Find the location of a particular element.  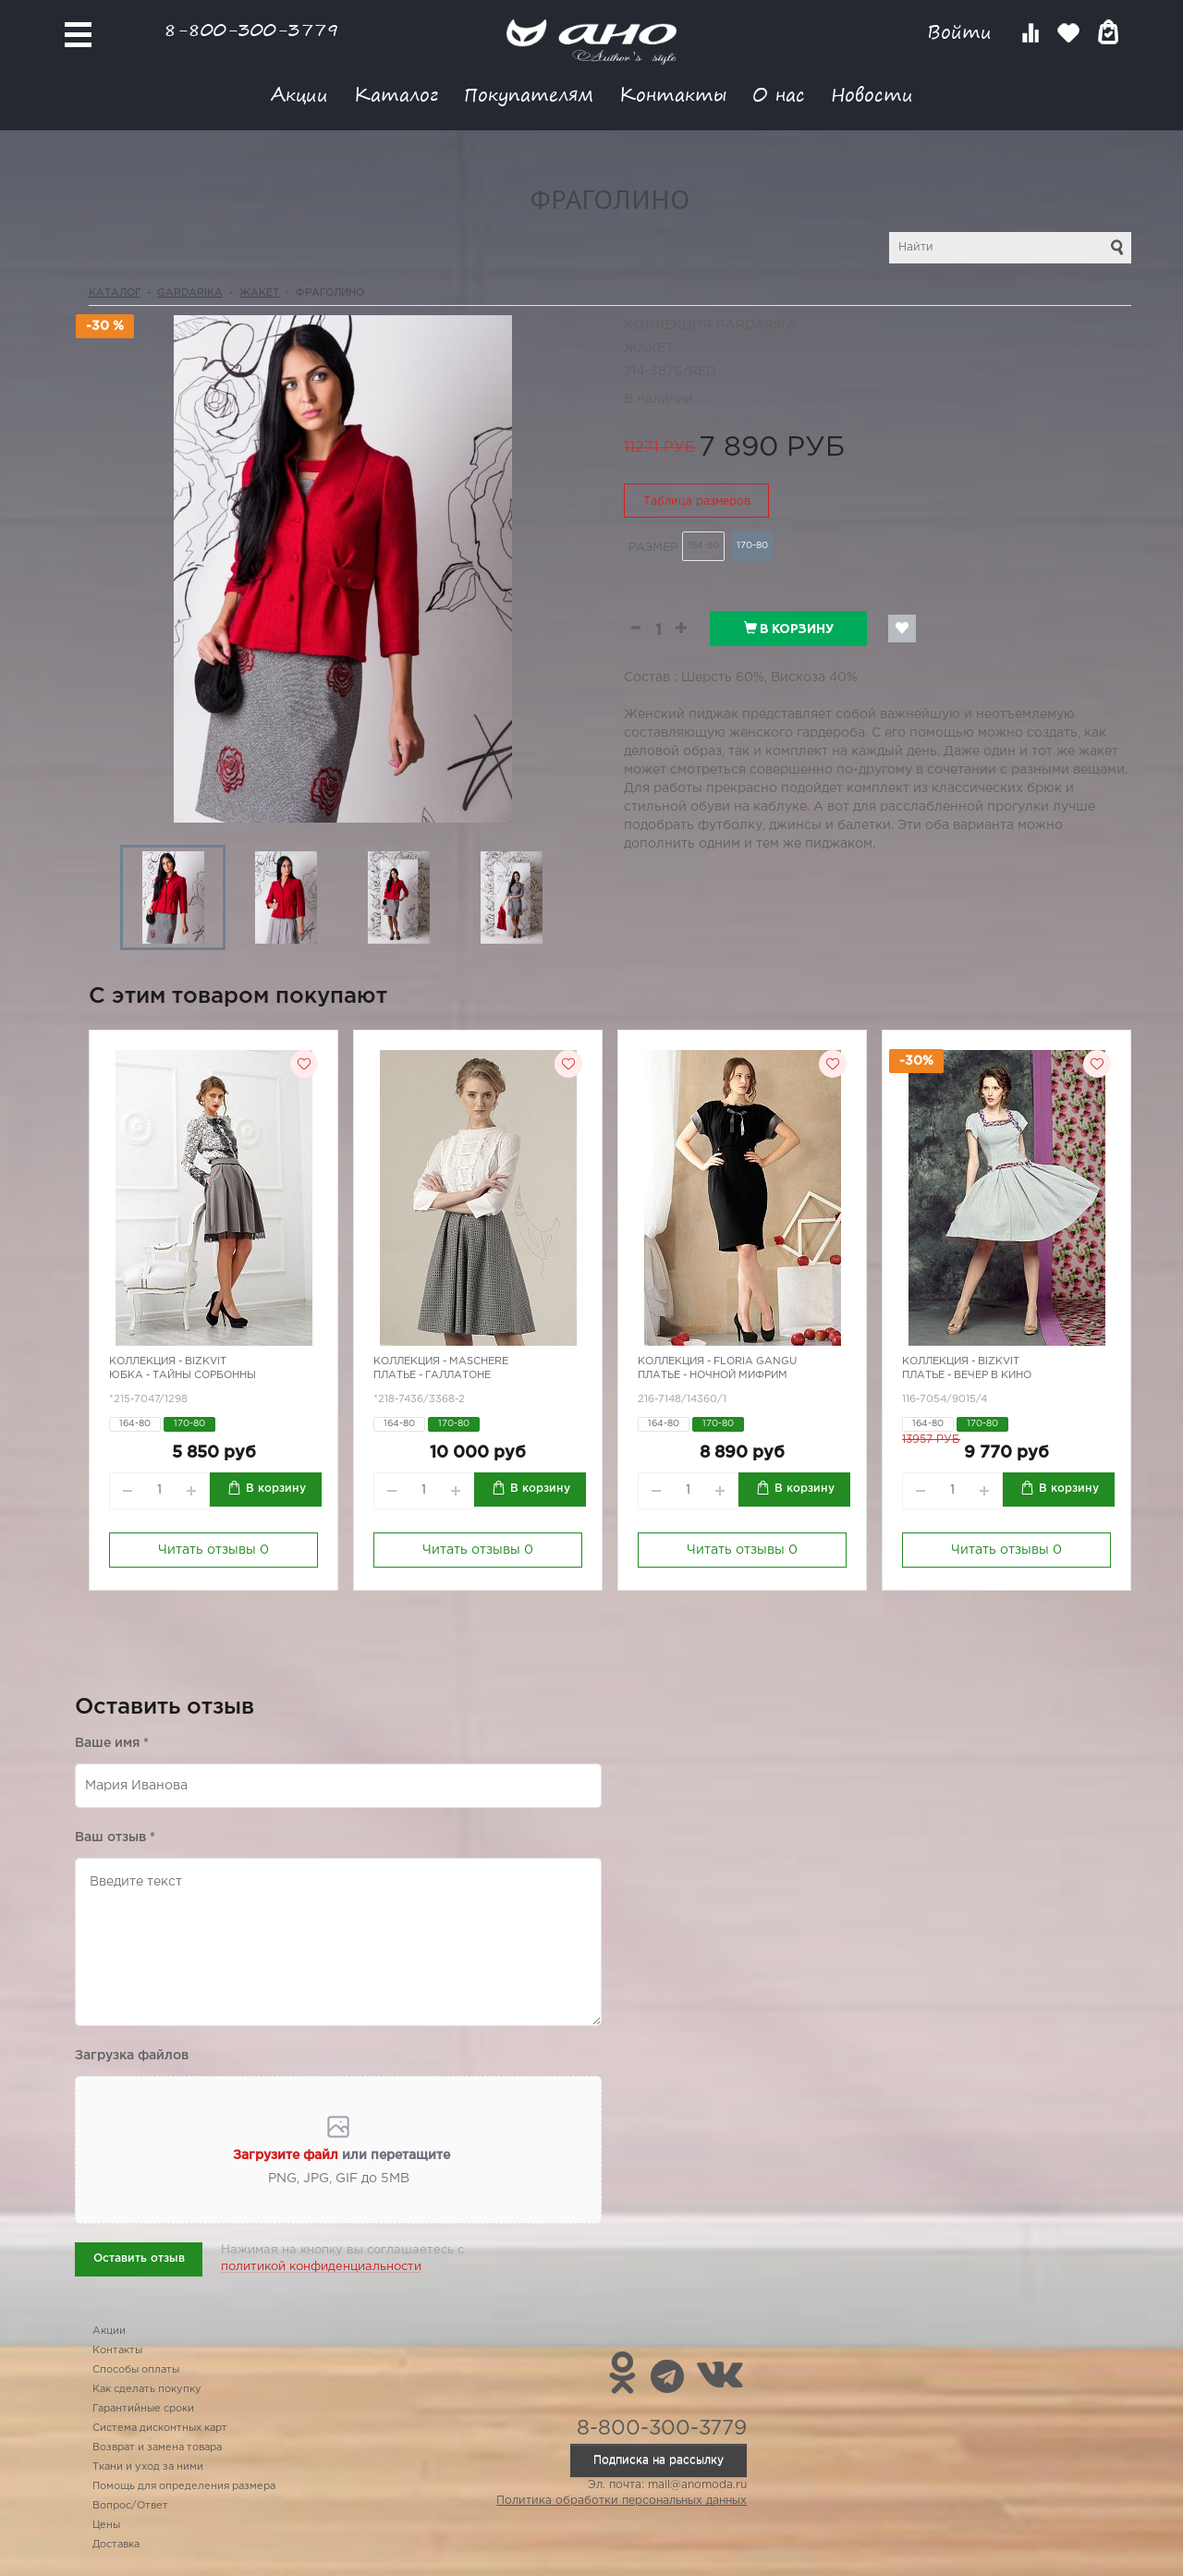

Акции is located at coordinates (299, 94).